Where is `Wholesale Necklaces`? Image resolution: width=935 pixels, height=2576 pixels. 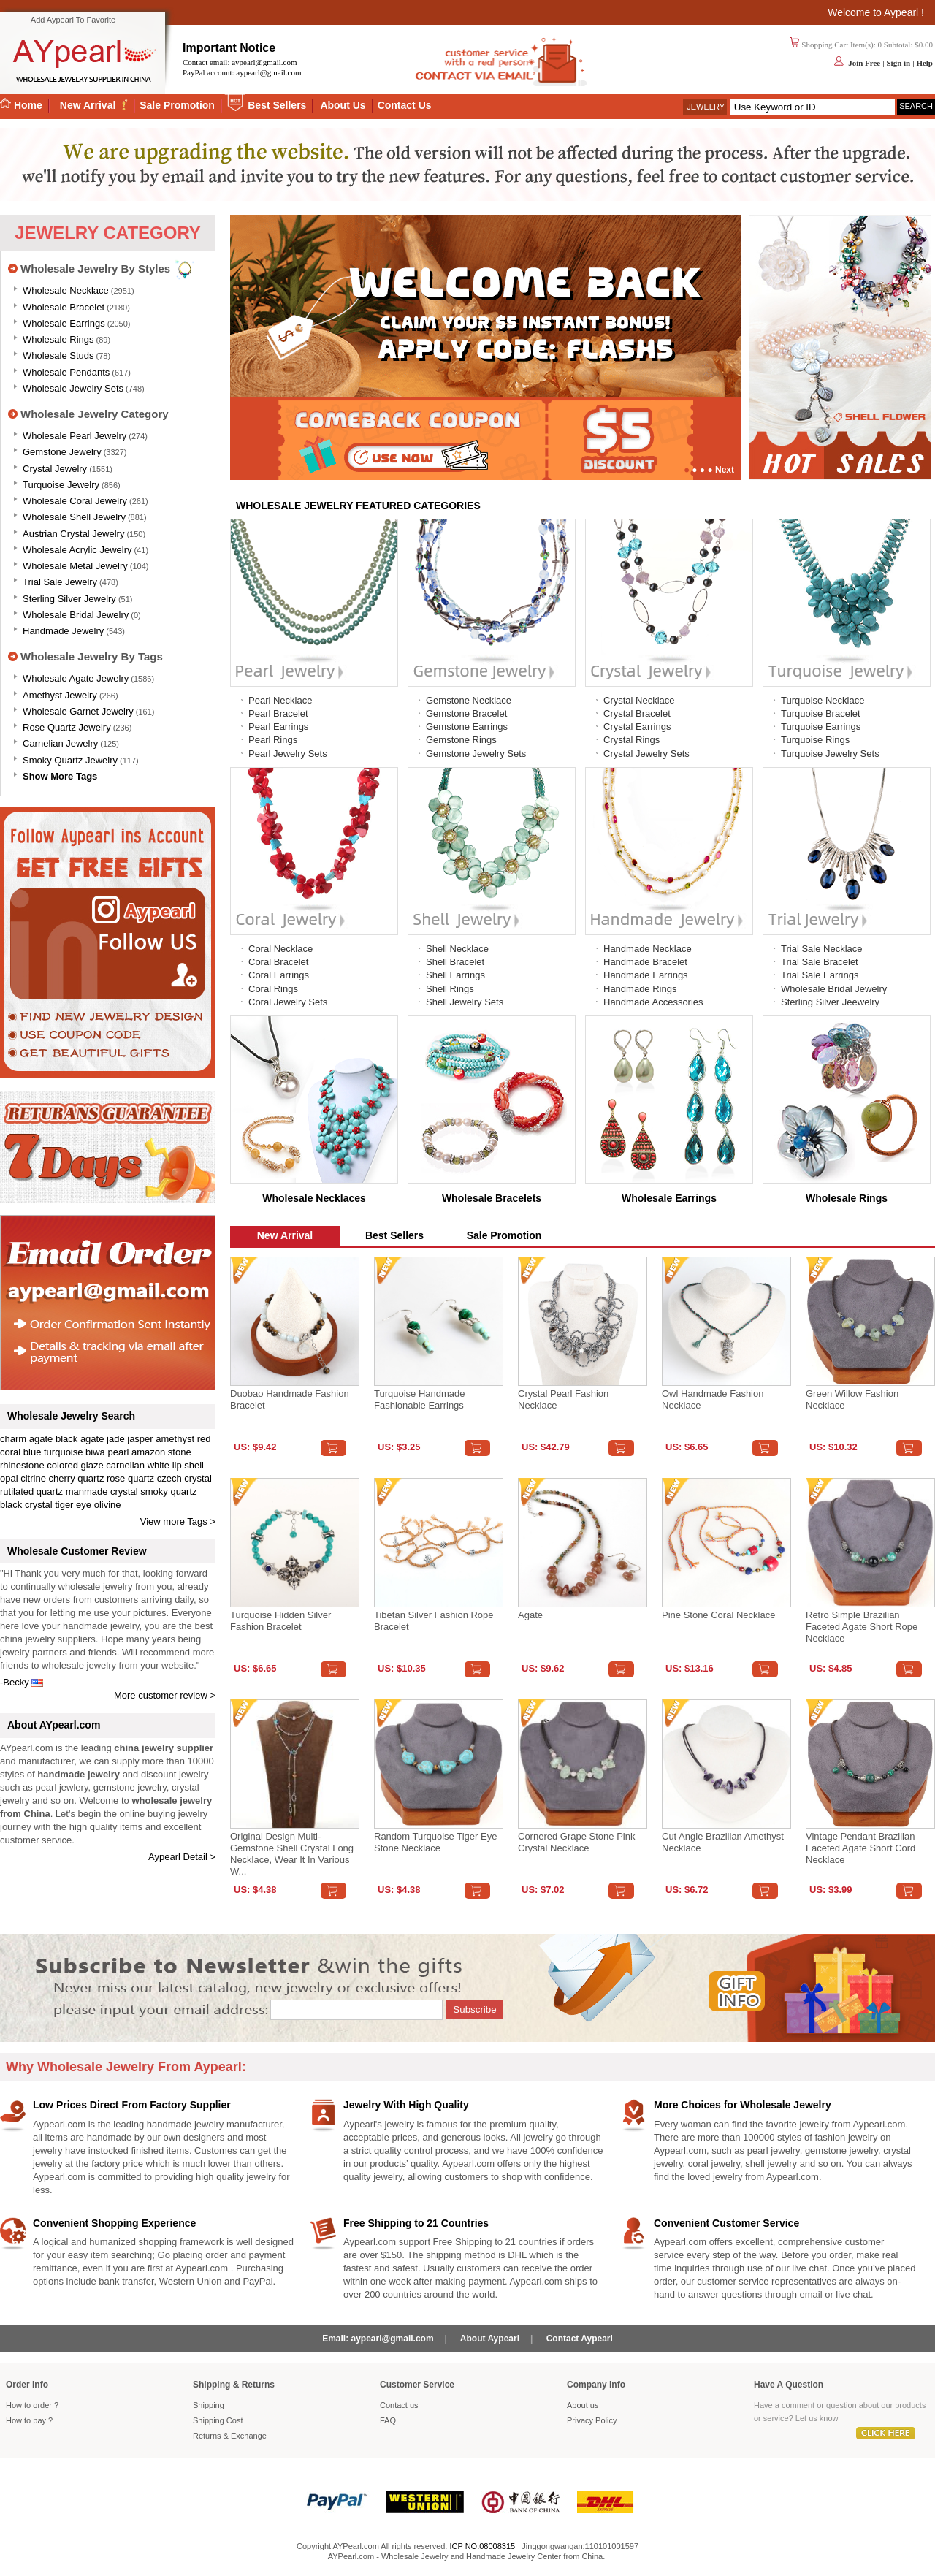
Wholesale Necklaces is located at coordinates (314, 1198).